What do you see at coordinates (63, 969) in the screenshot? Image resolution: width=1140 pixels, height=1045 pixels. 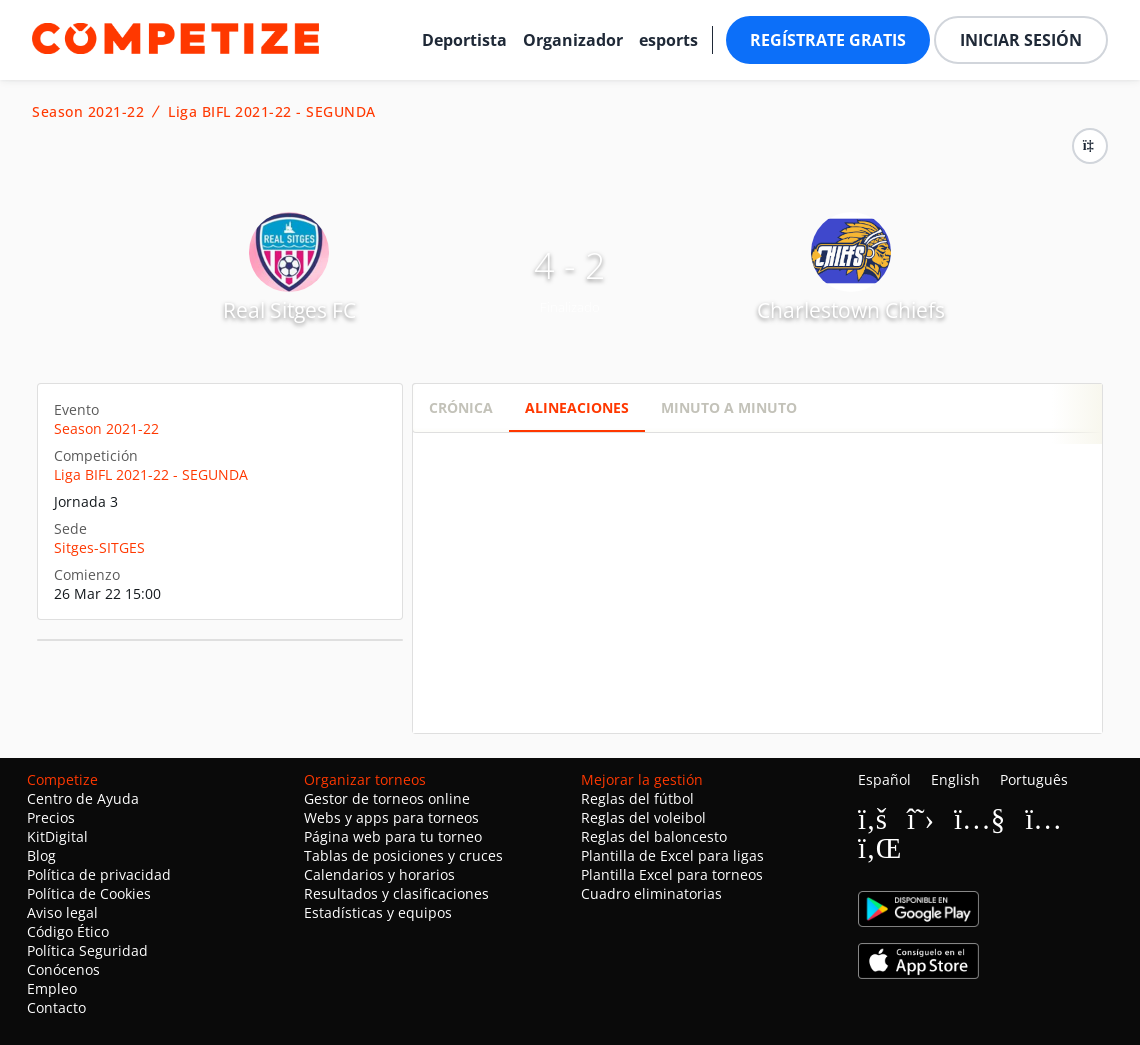 I see `Conócenos` at bounding box center [63, 969].